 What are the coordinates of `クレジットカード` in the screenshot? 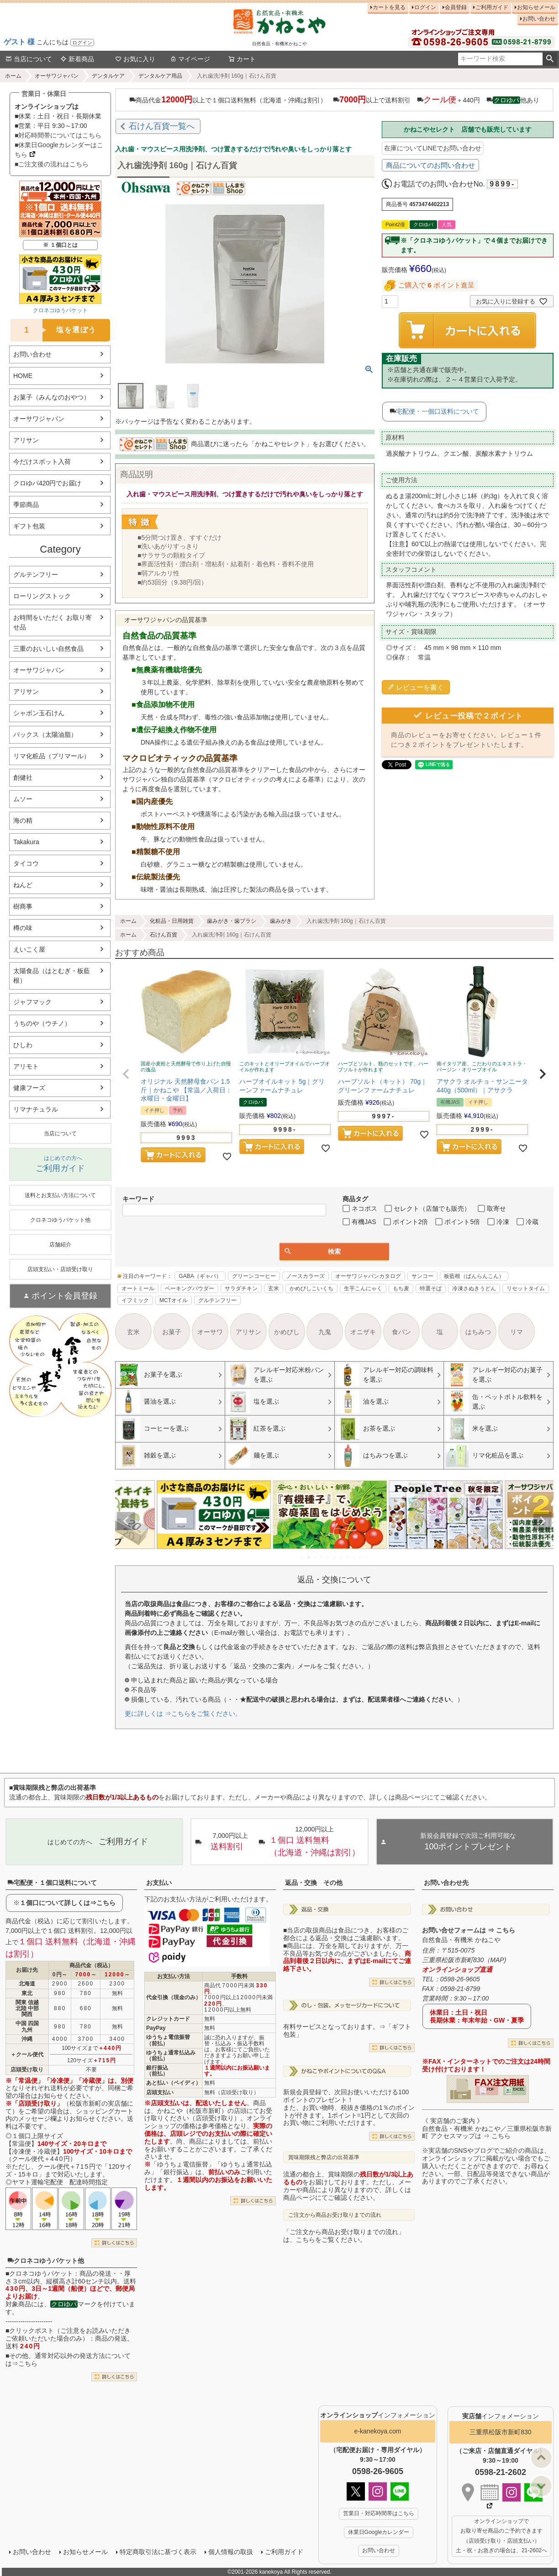 It's located at (168, 2019).